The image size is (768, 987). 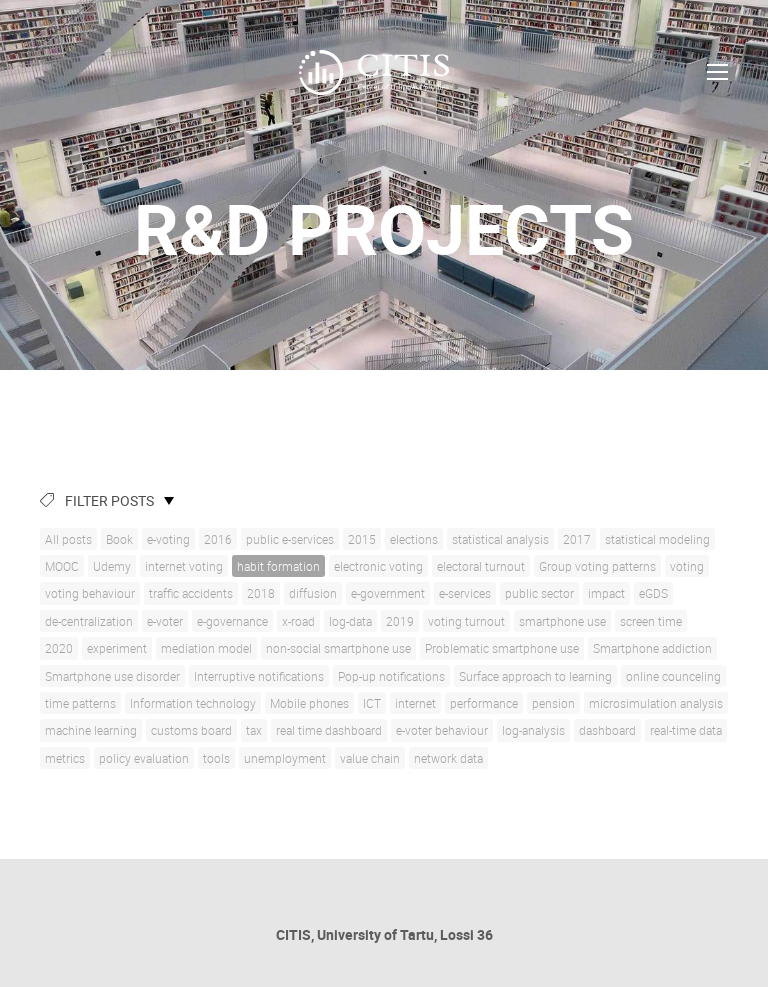 What do you see at coordinates (278, 566) in the screenshot?
I see `habit formation` at bounding box center [278, 566].